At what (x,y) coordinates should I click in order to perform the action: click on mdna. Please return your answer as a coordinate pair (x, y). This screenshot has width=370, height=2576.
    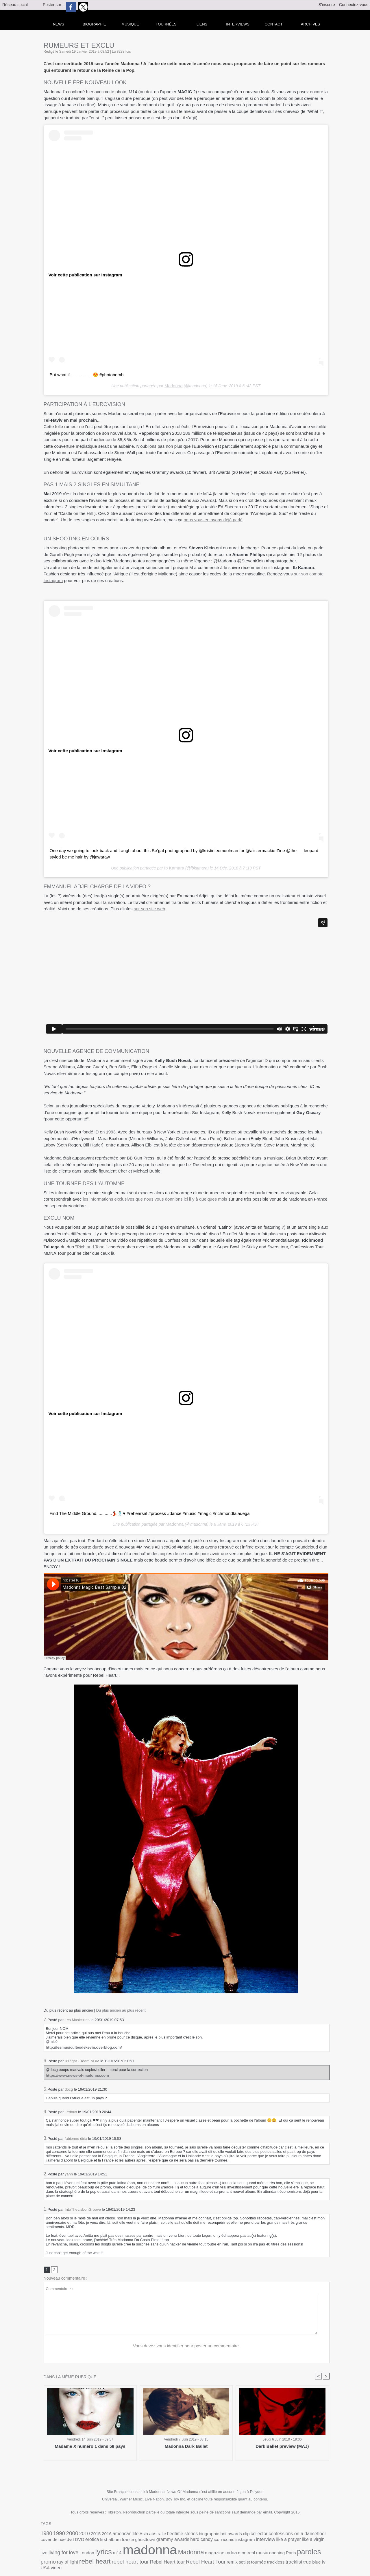
    Looking at the image, I should click on (135, 2551).